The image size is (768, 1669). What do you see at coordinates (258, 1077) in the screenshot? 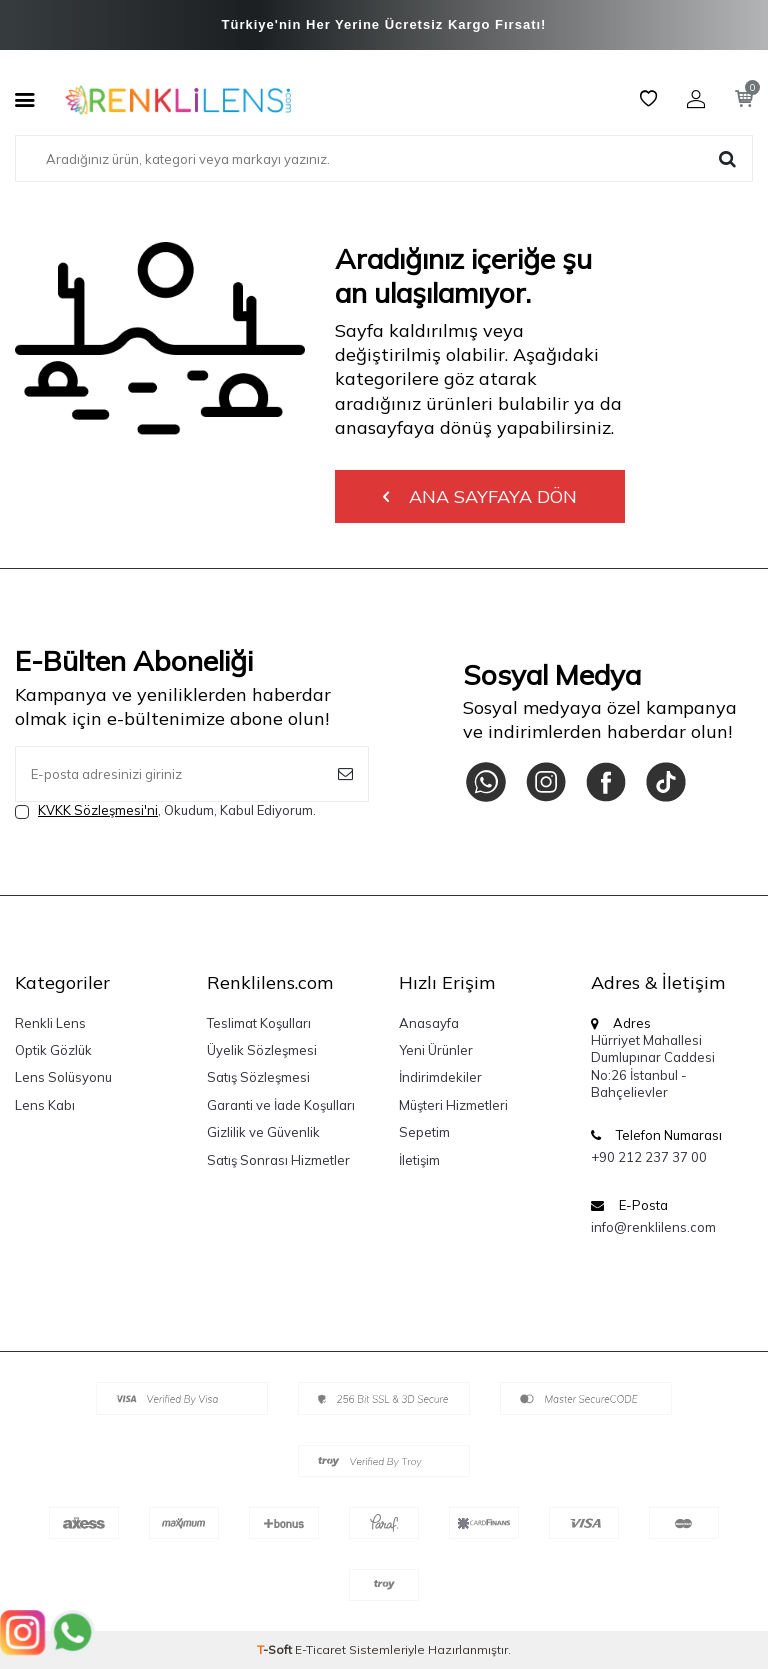
I see `Satış Sözleşmesi` at bounding box center [258, 1077].